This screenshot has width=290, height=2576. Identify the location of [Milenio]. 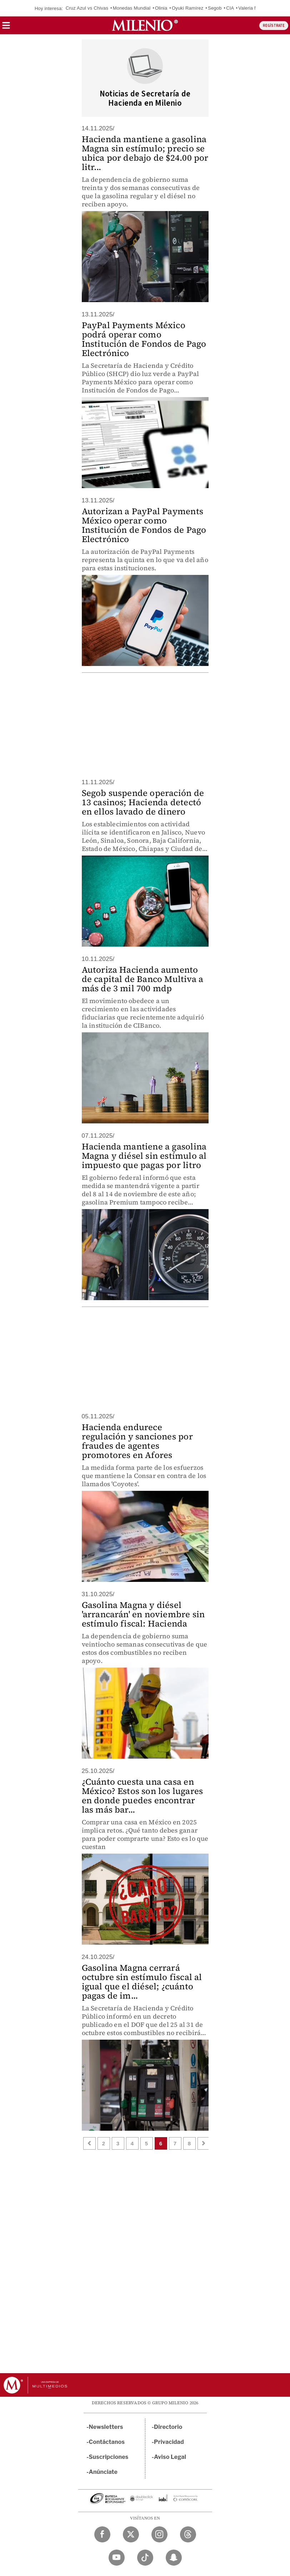
(145, 25).